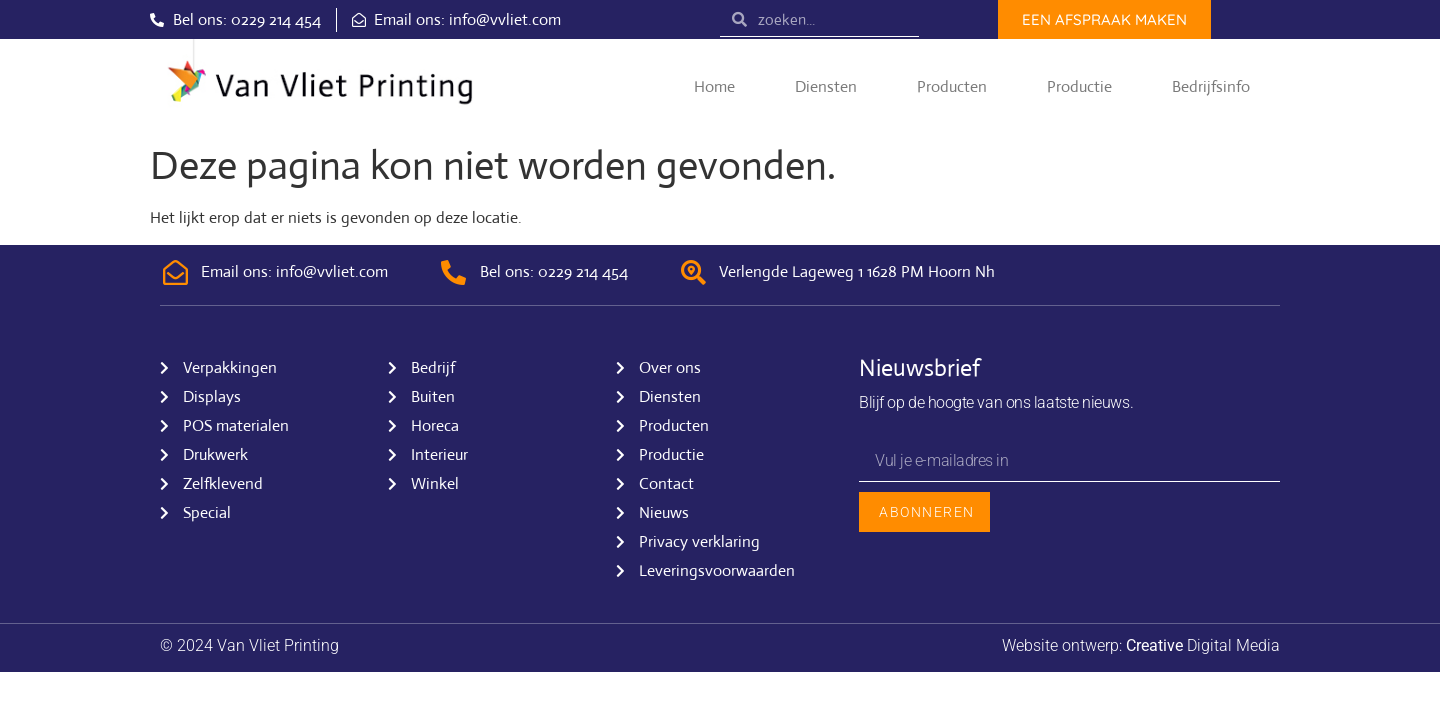  I want to click on Bedrijfsinfo, so click(1211, 86).